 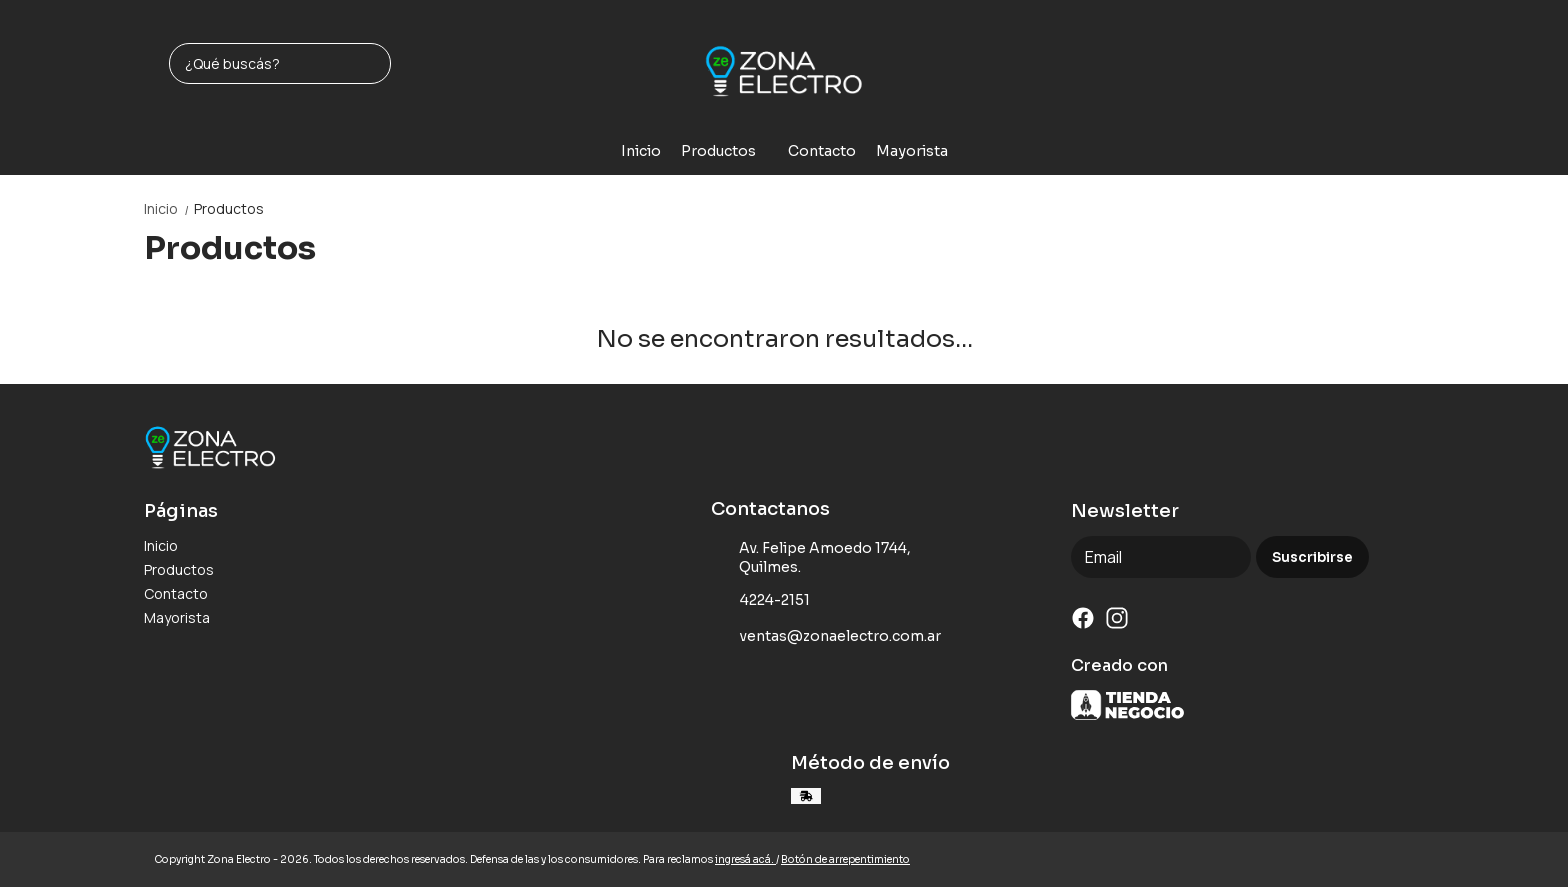 What do you see at coordinates (728, 151) in the screenshot?
I see `Productos` at bounding box center [728, 151].